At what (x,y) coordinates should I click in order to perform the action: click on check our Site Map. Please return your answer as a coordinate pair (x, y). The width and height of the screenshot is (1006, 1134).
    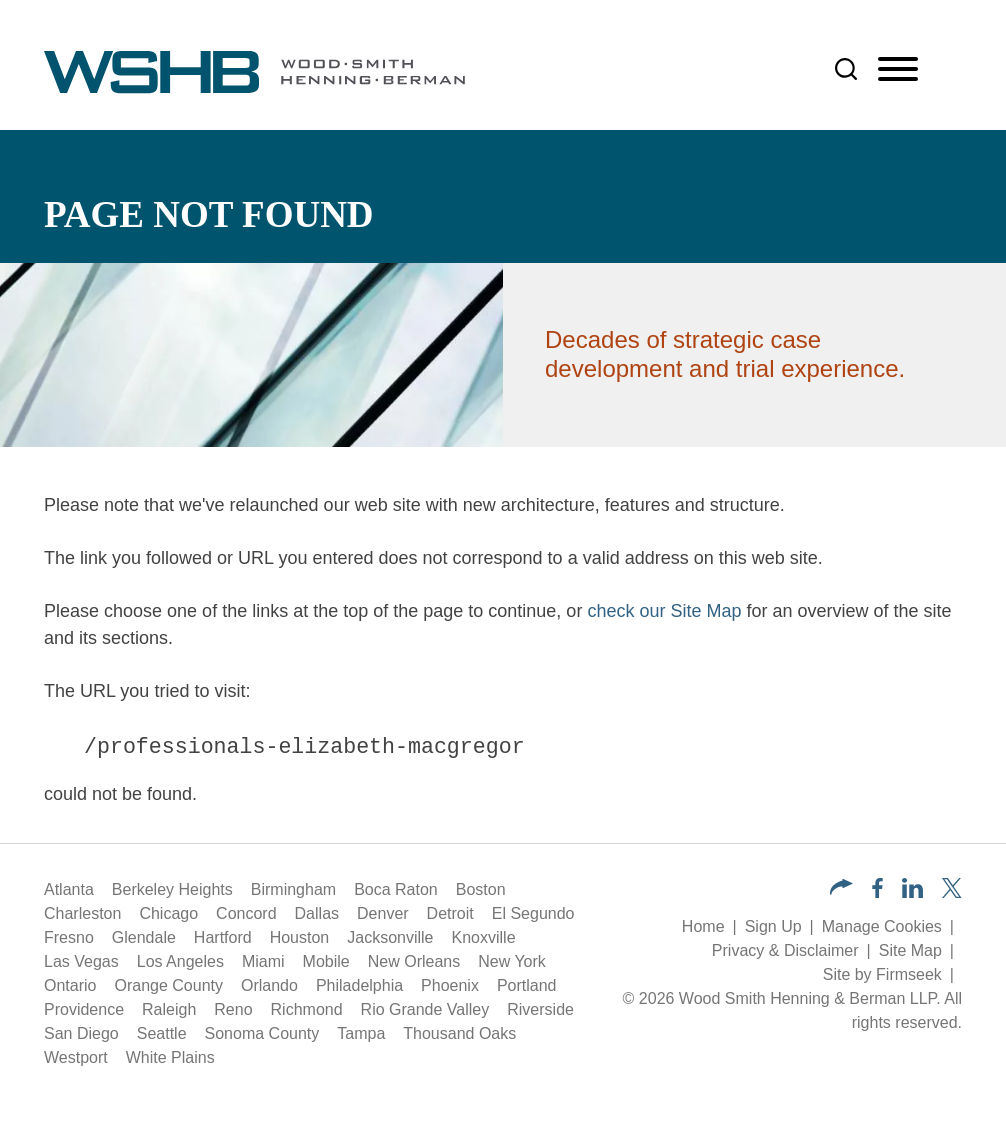
    Looking at the image, I should click on (664, 611).